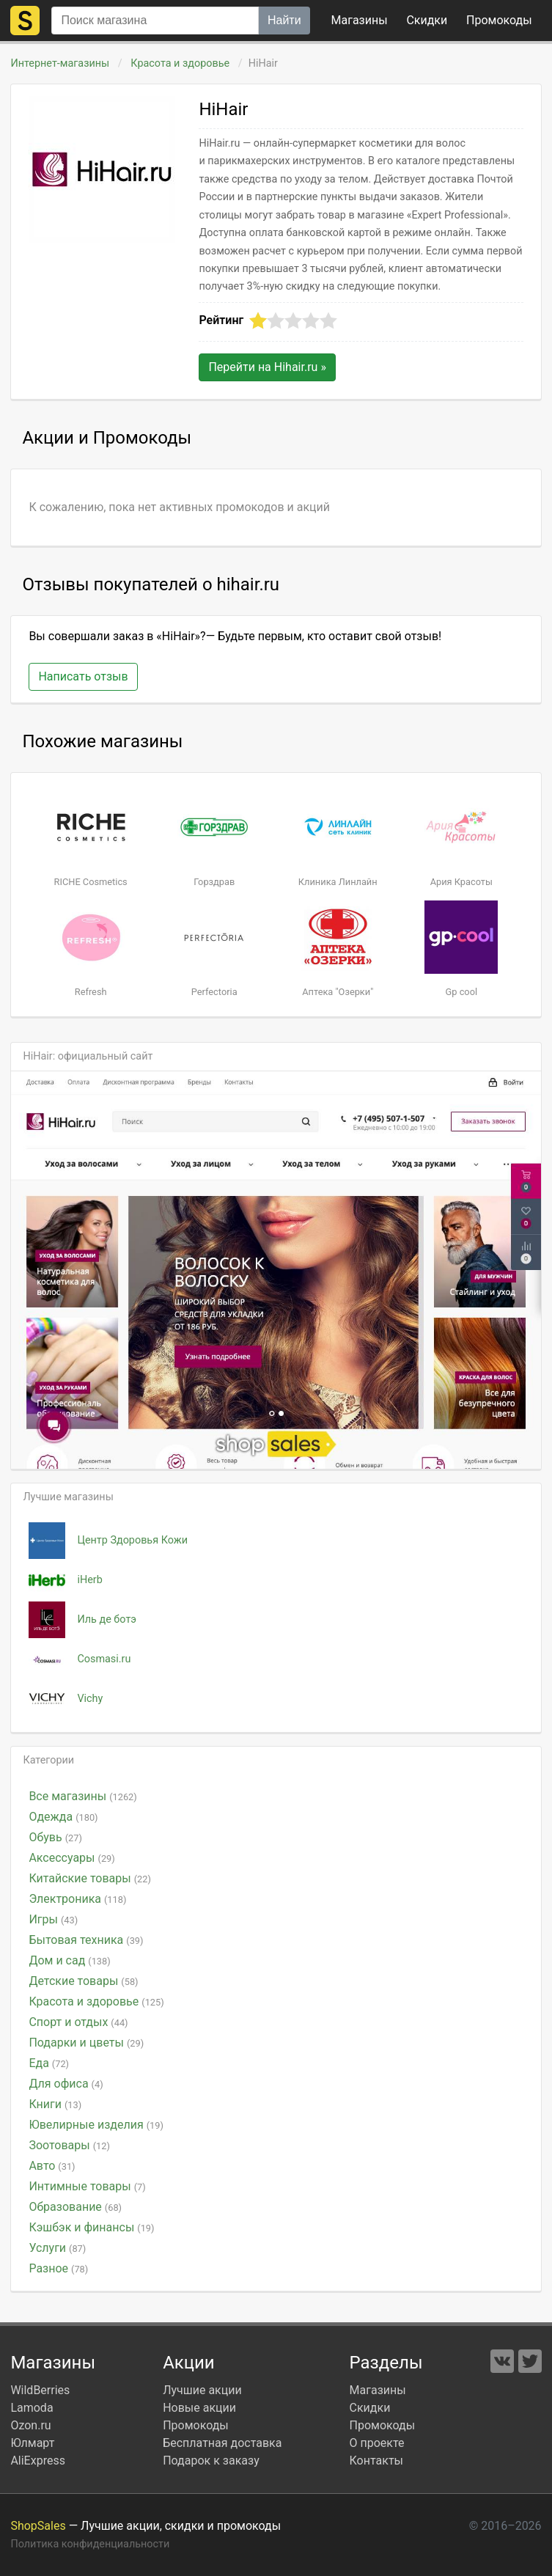 The width and height of the screenshot is (552, 2576). What do you see at coordinates (180, 63) in the screenshot?
I see `Красота и здоровье` at bounding box center [180, 63].